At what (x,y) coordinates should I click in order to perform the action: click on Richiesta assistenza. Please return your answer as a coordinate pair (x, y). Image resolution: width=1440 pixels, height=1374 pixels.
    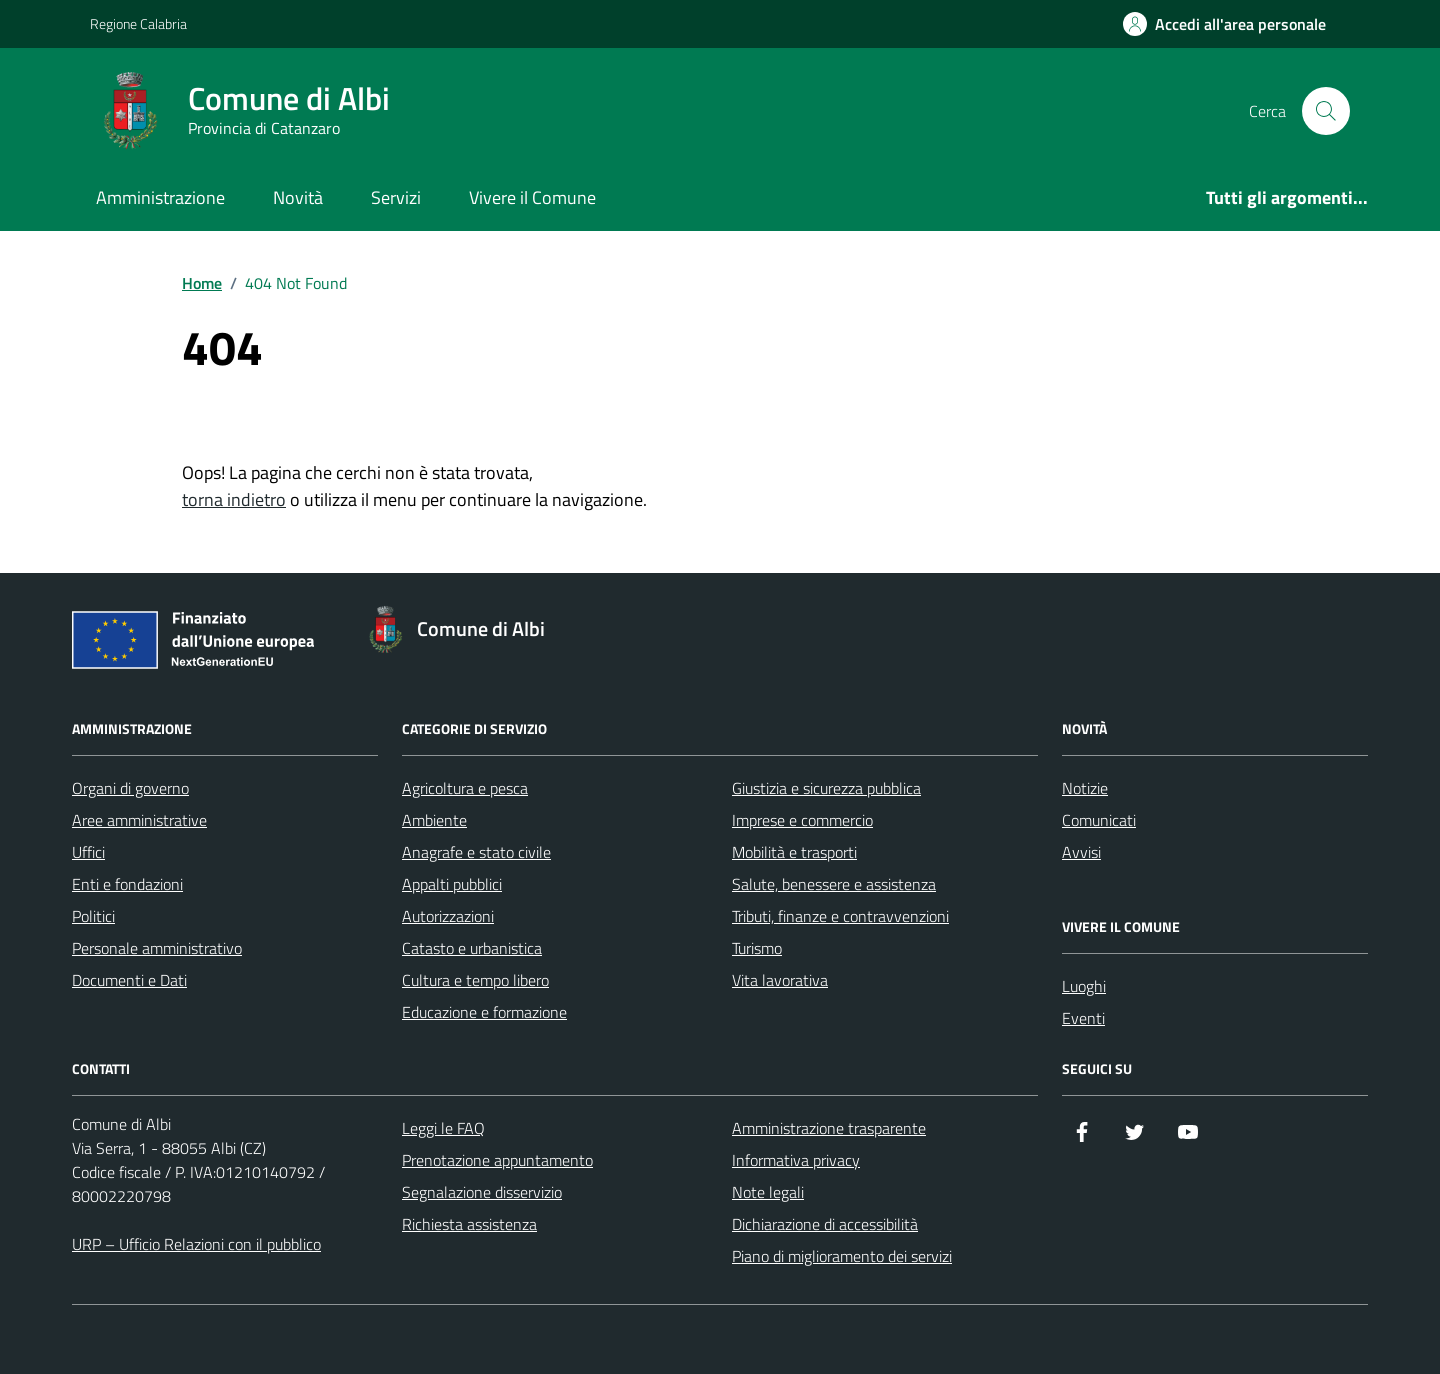
    Looking at the image, I should click on (469, 1224).